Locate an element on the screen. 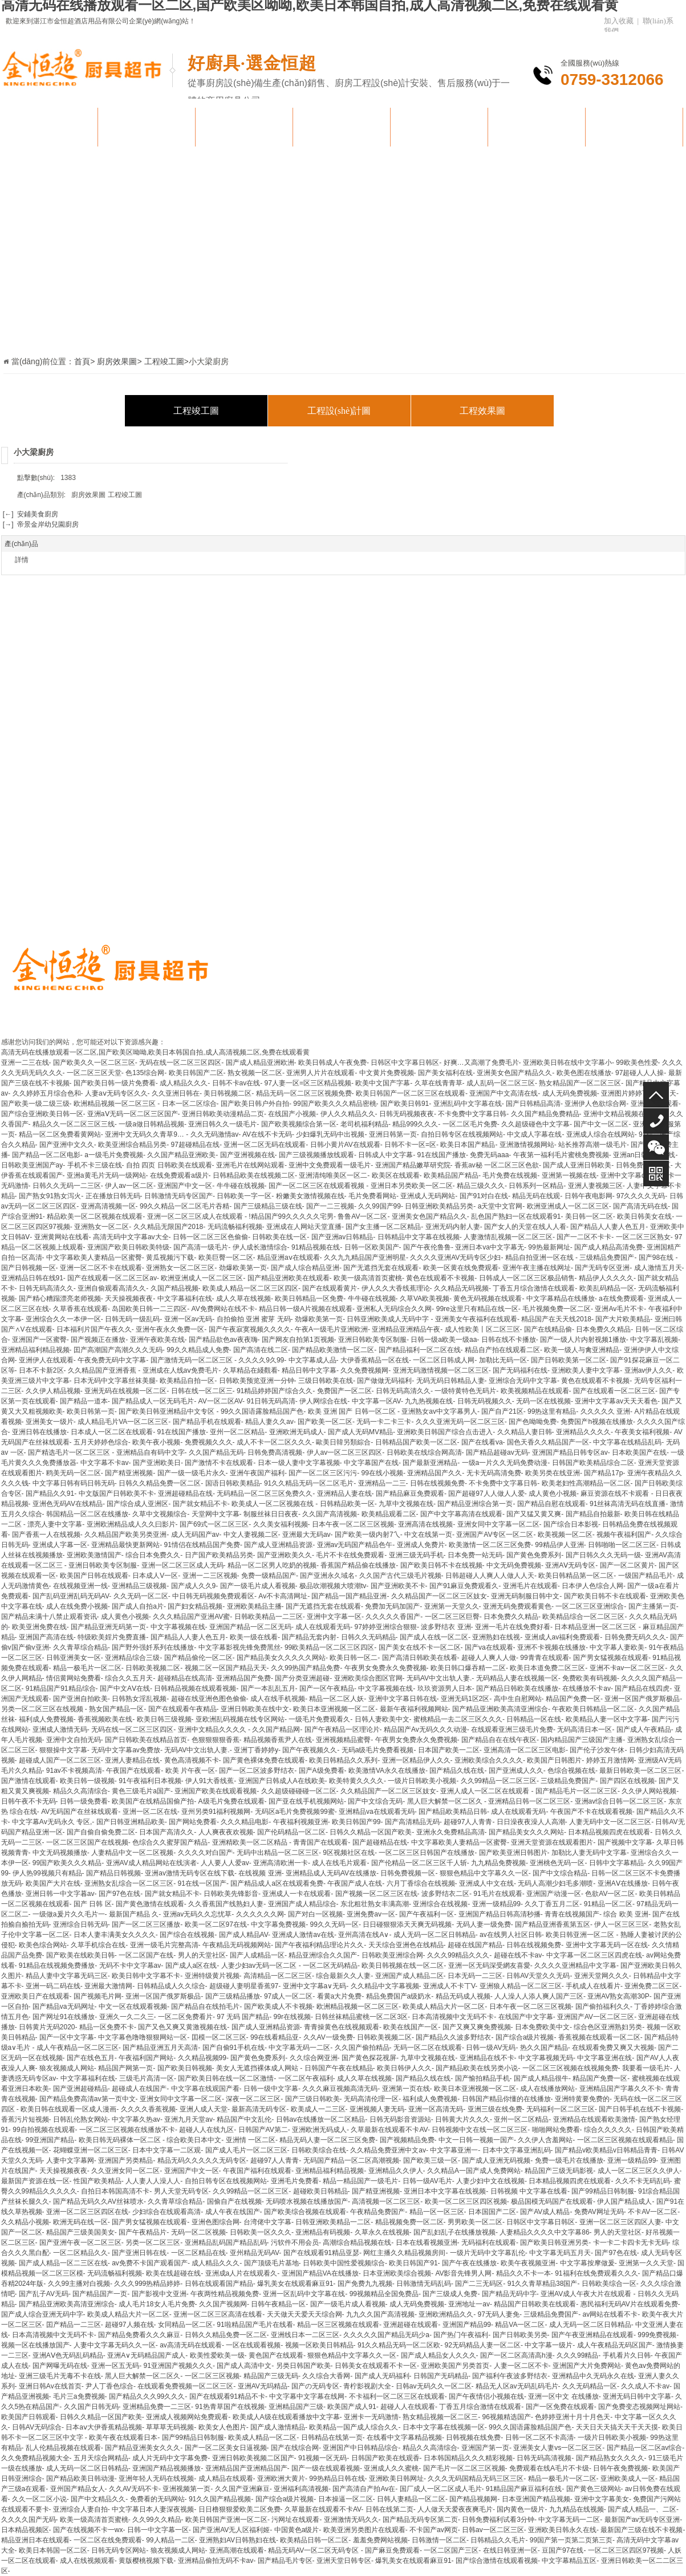 The width and height of the screenshot is (686, 2576). 国产精选毛片一区二区三区 is located at coordinates (70, 1452).